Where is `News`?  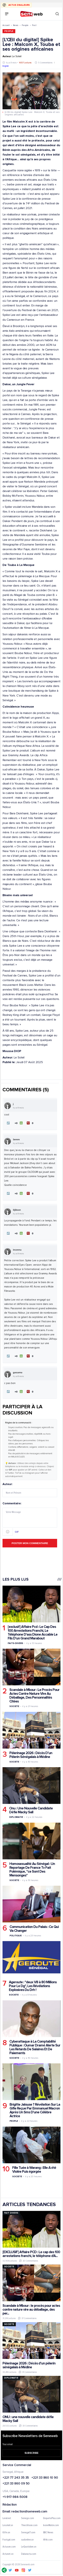
News is located at coordinates (15, 25).